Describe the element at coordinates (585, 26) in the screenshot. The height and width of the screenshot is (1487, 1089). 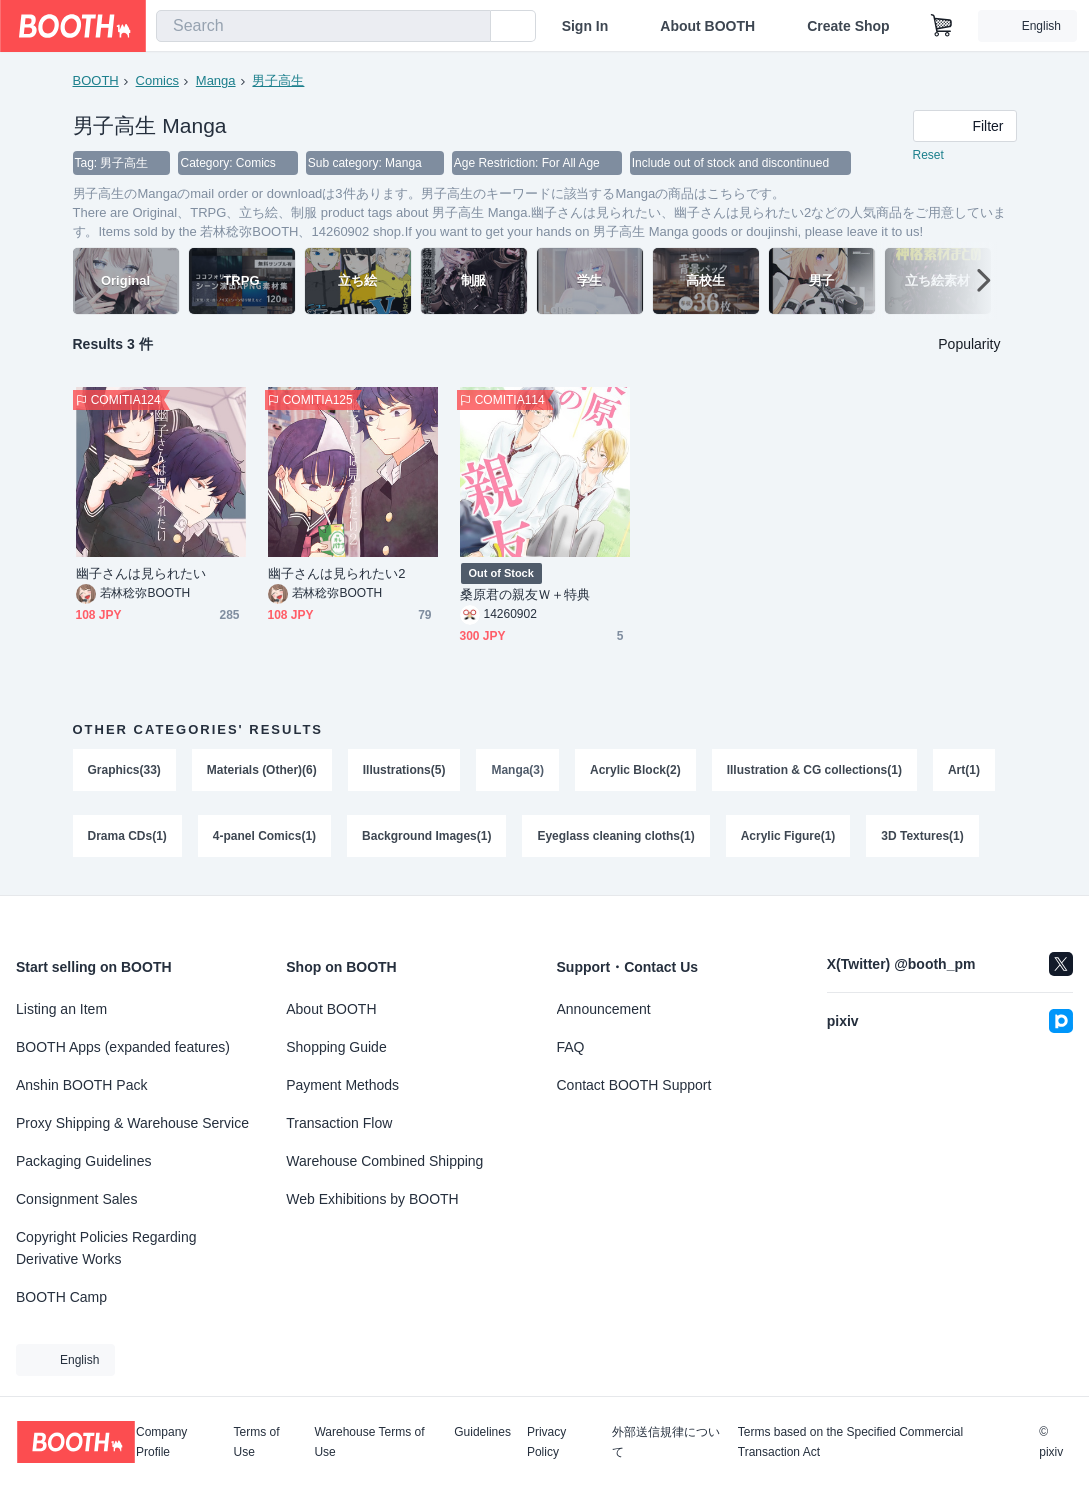
I see `Sign In` at that location.